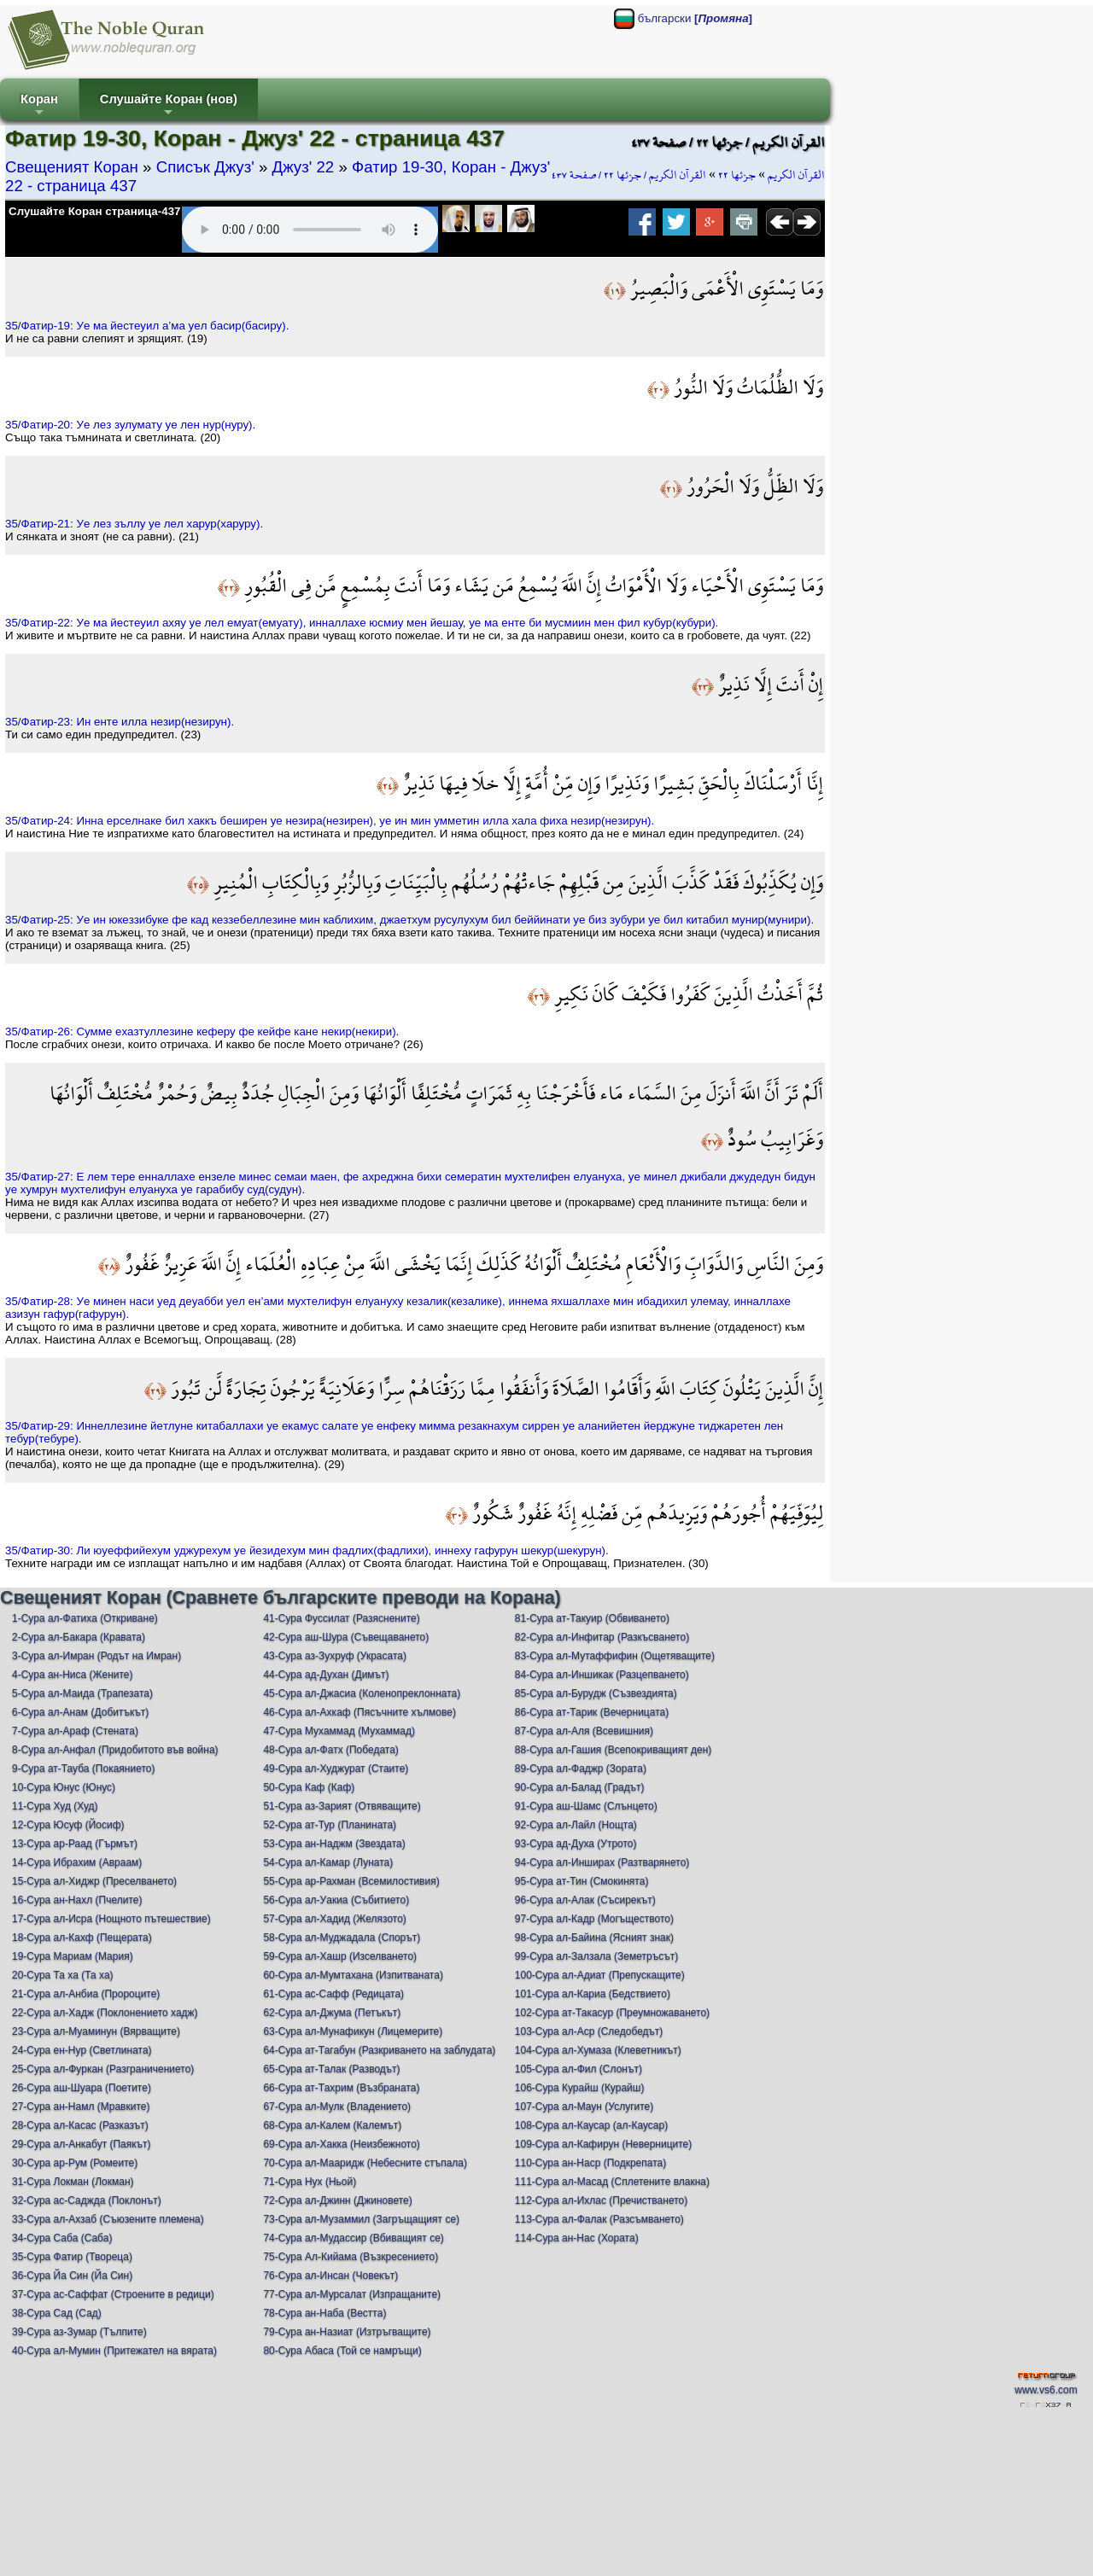  Describe the element at coordinates (81, 2144) in the screenshot. I see `29-Сура ал-Анкабут (Паякът)` at that location.